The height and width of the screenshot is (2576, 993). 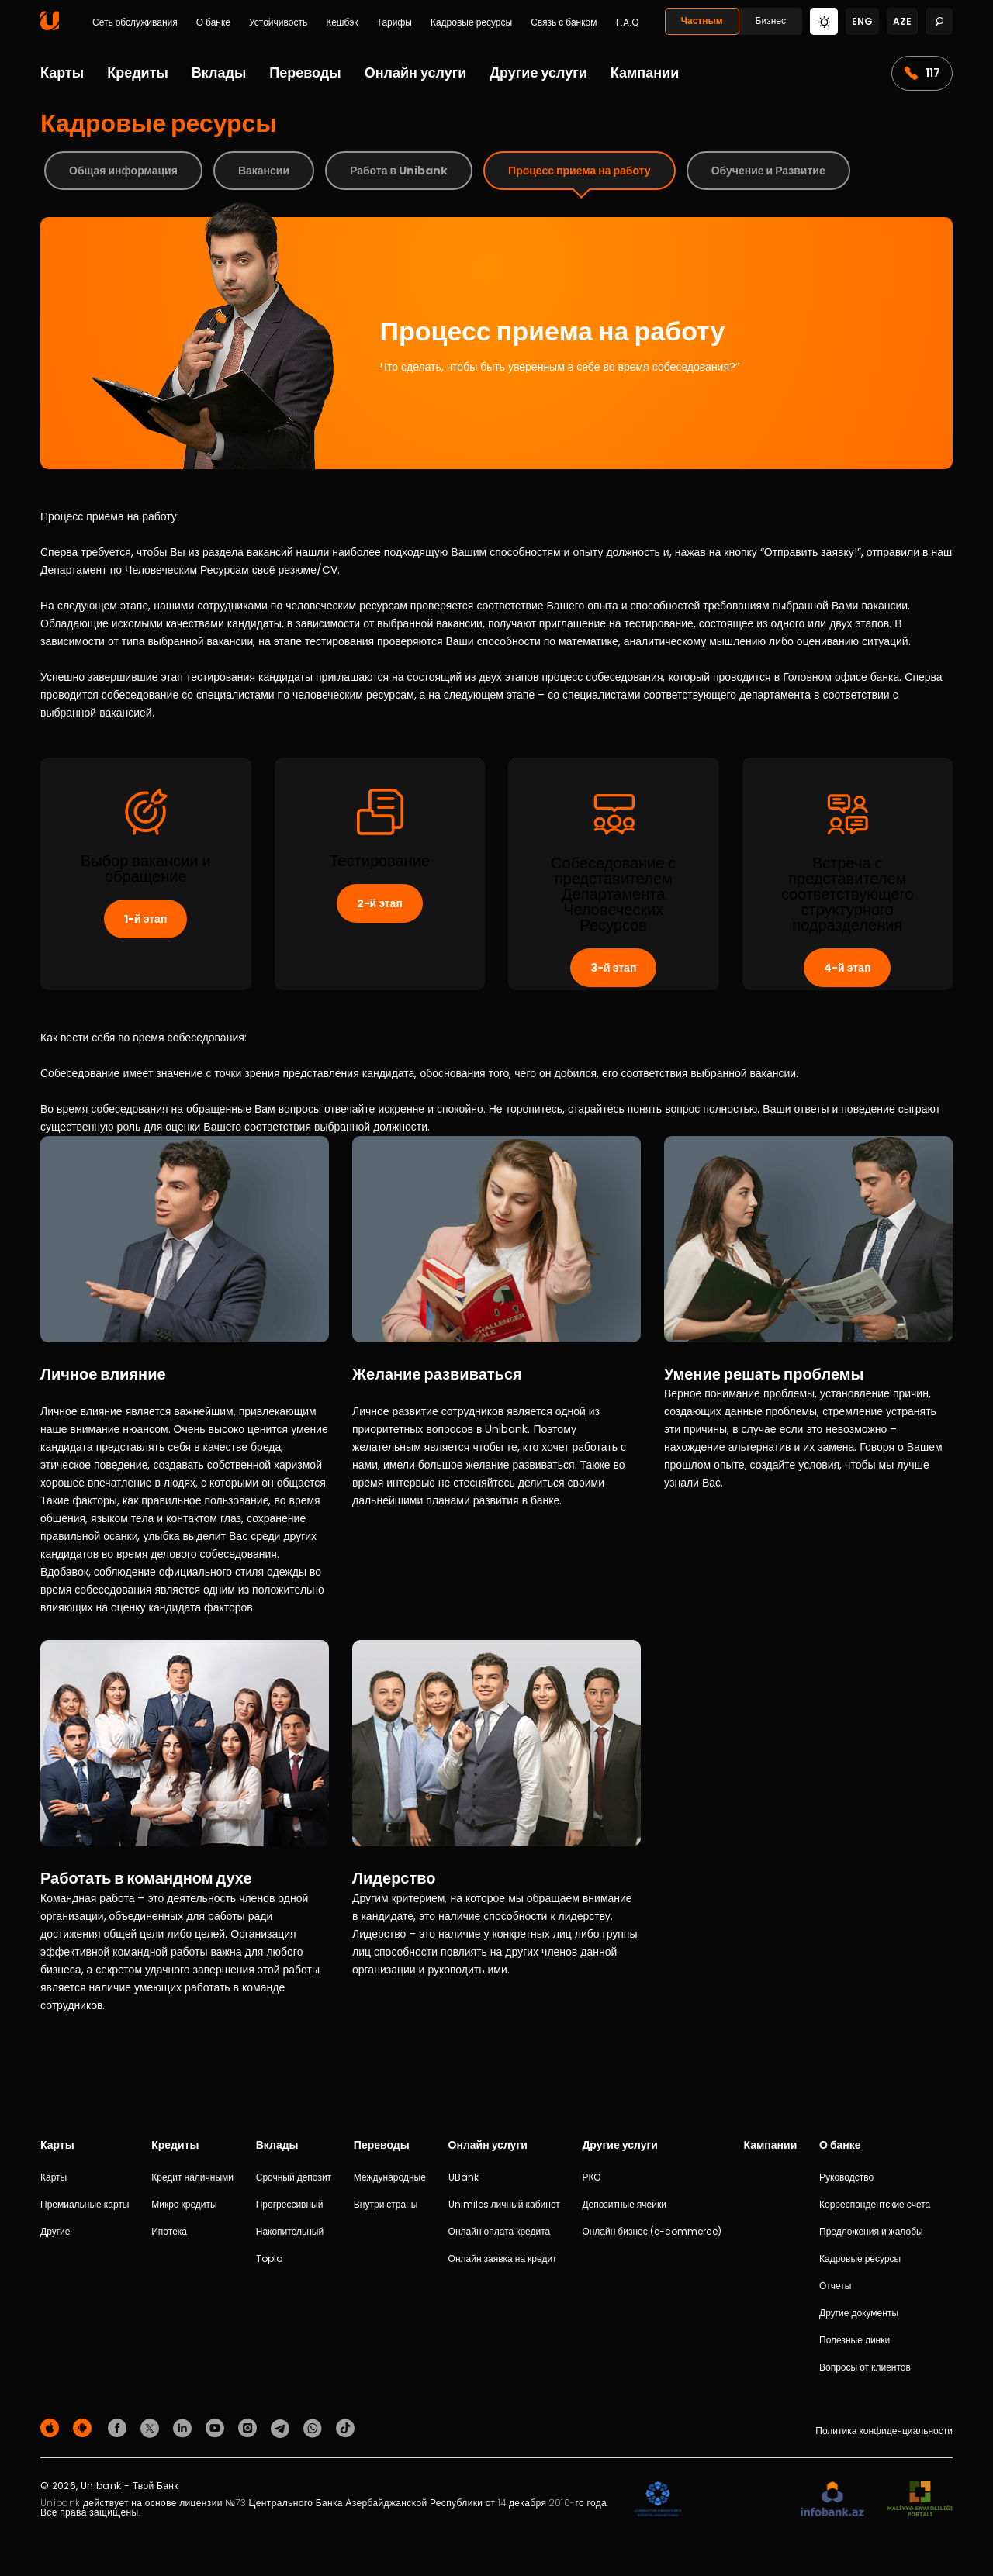 What do you see at coordinates (504, 2204) in the screenshot?
I see `Unimiles личный кабинет` at bounding box center [504, 2204].